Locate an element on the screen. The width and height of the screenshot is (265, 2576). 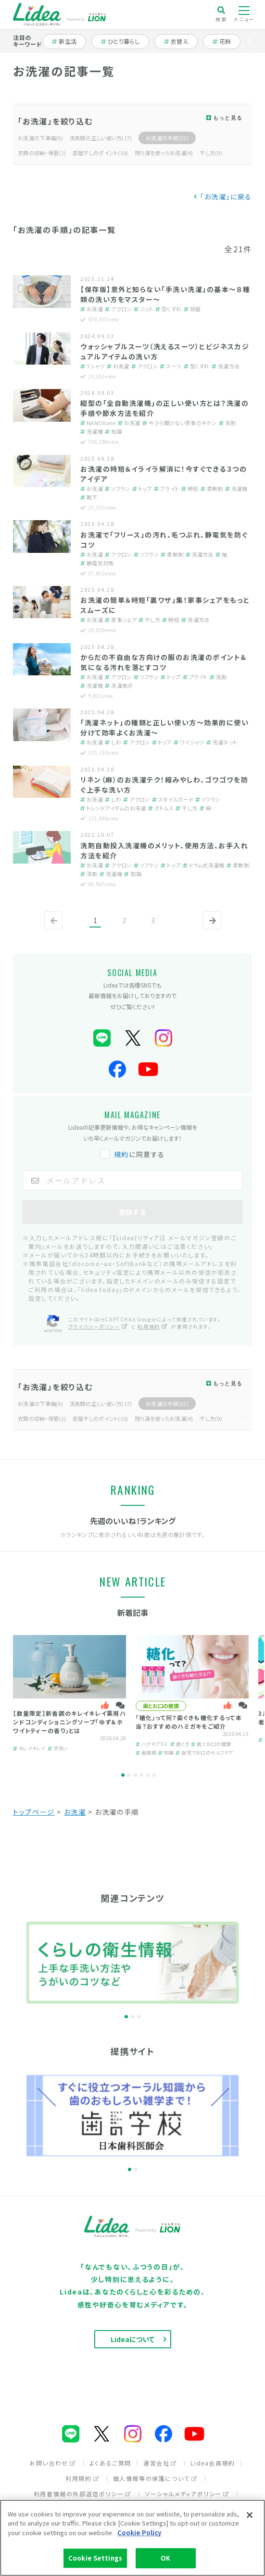
残り湯を使ったお洗濯(4) is located at coordinates (164, 153).